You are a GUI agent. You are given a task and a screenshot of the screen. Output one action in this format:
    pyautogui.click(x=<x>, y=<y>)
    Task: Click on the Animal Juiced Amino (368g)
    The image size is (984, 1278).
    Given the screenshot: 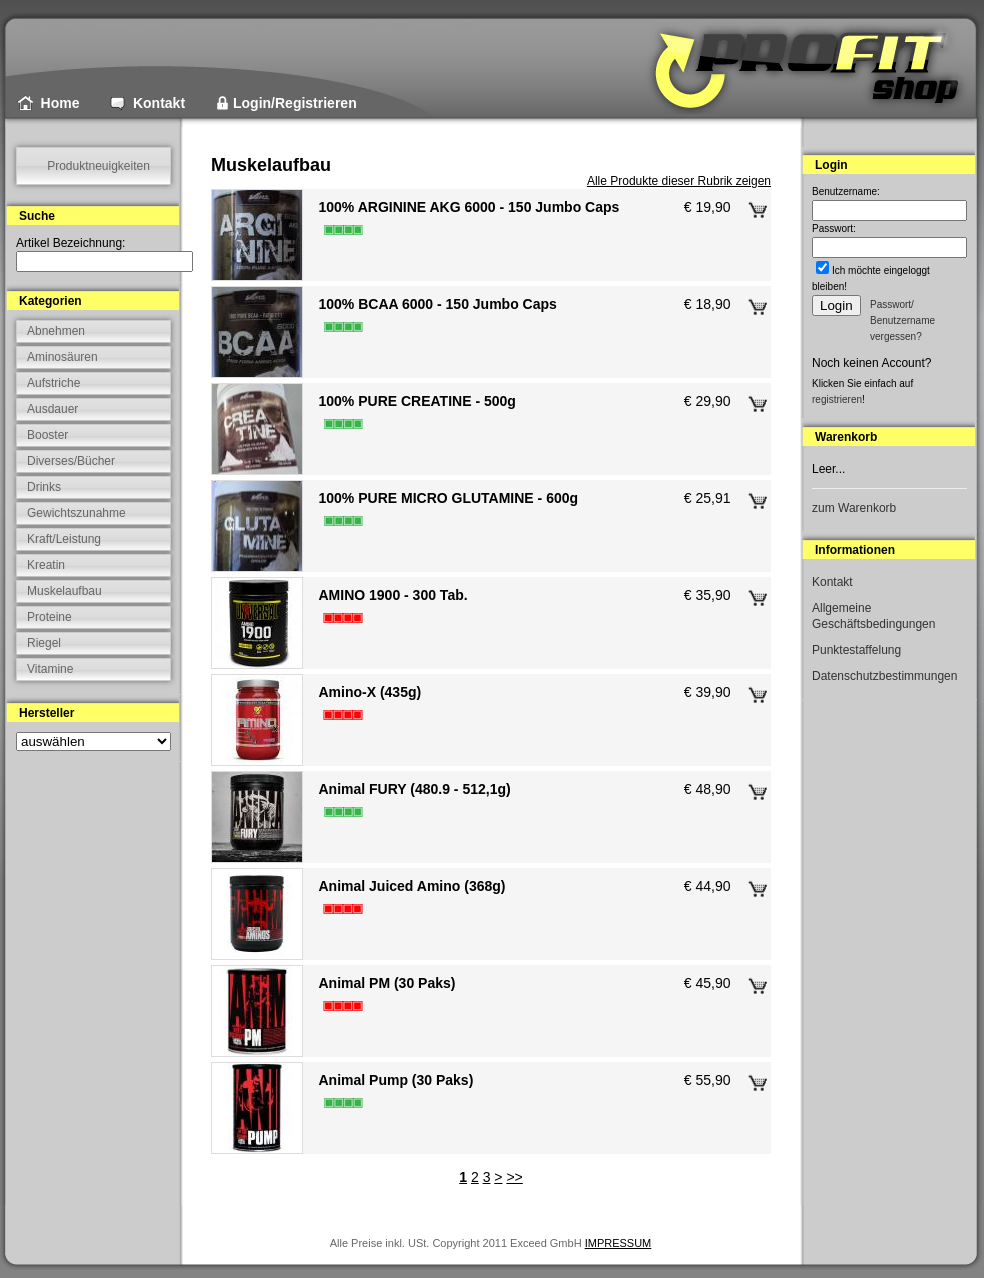 What is the action you would take?
    pyautogui.click(x=411, y=886)
    